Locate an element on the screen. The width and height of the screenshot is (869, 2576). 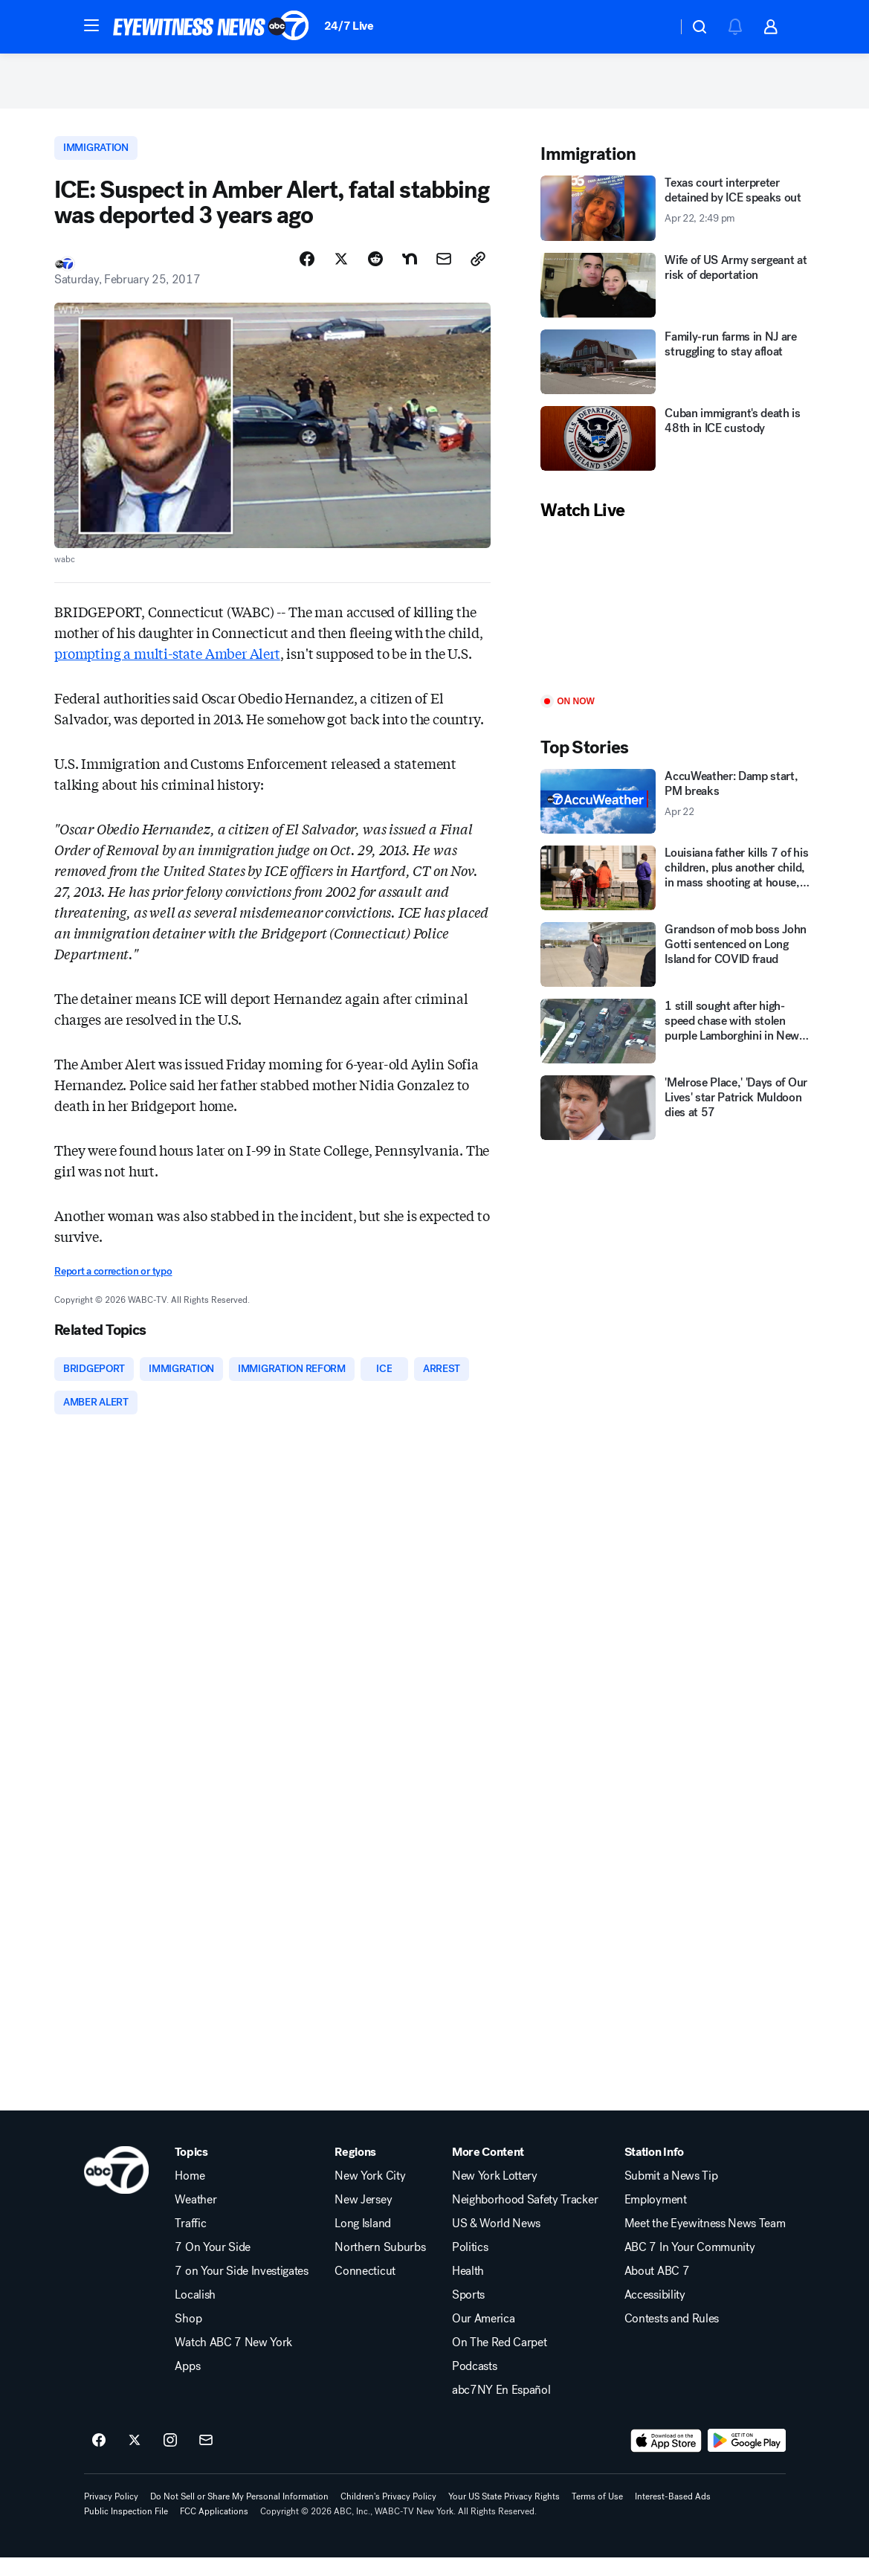
Employment is located at coordinates (655, 2218).